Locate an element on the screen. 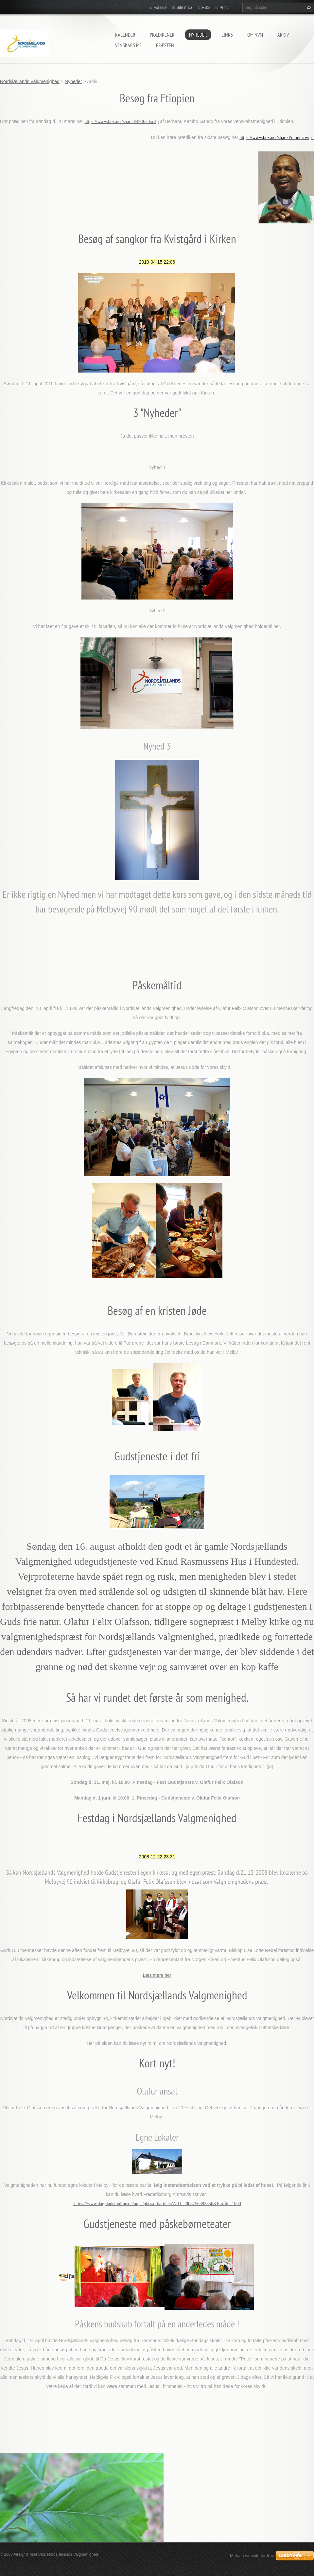 This screenshot has height=2576, width=314. Links is located at coordinates (227, 34).